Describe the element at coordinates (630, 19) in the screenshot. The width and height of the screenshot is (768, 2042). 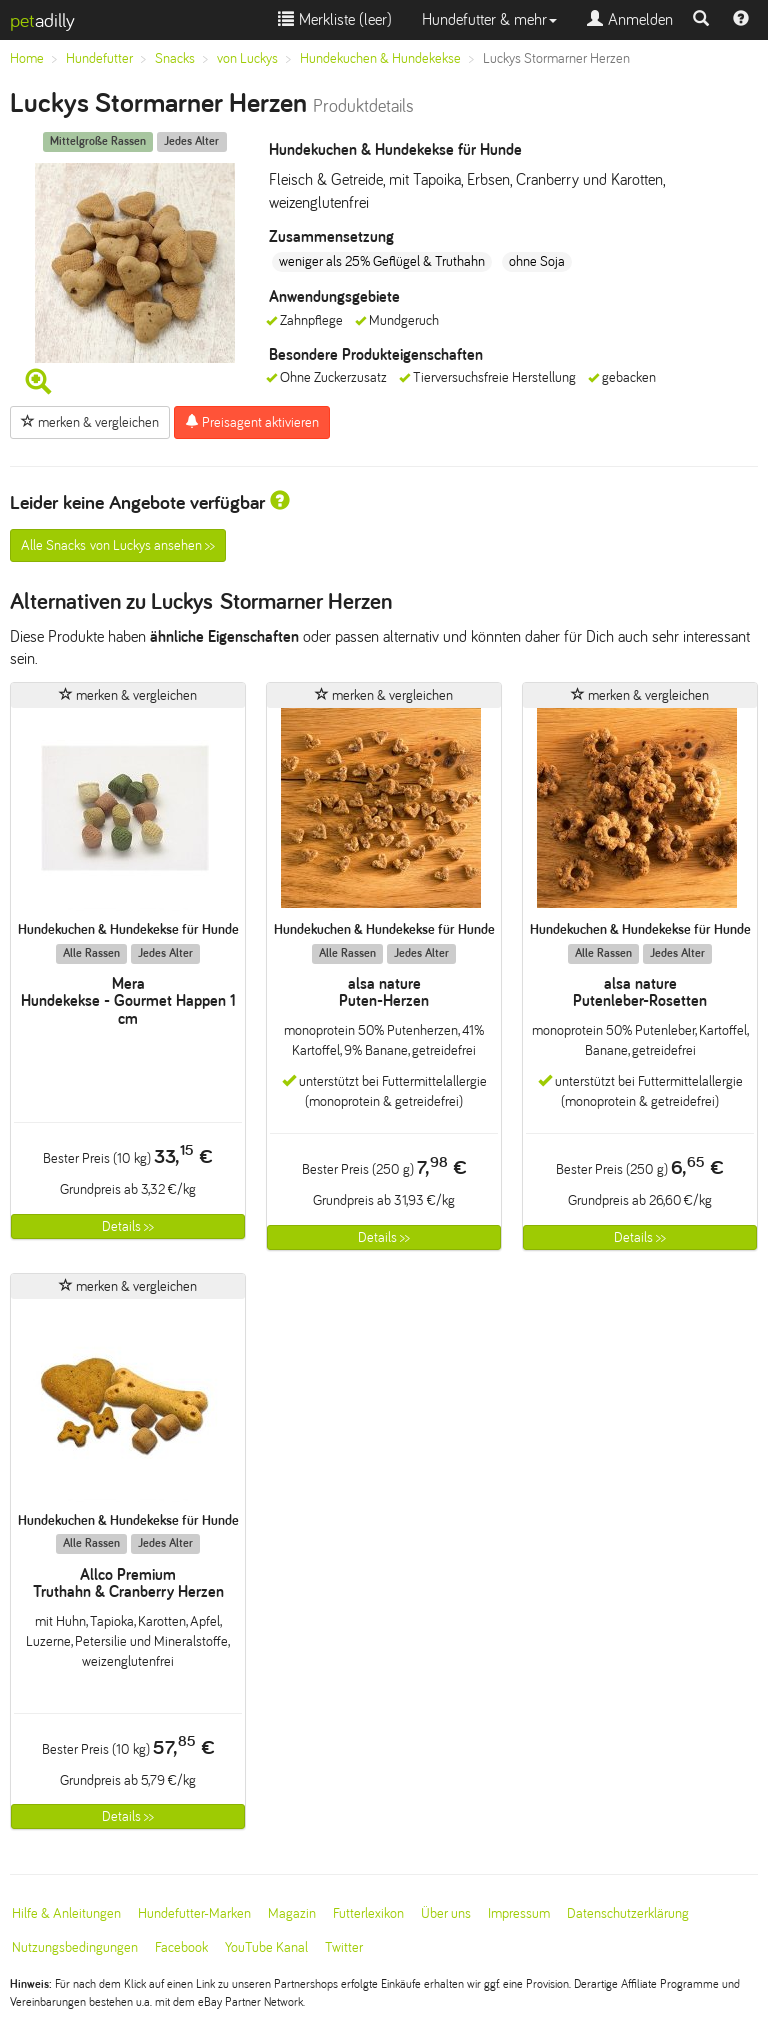
I see `Anmelden` at that location.